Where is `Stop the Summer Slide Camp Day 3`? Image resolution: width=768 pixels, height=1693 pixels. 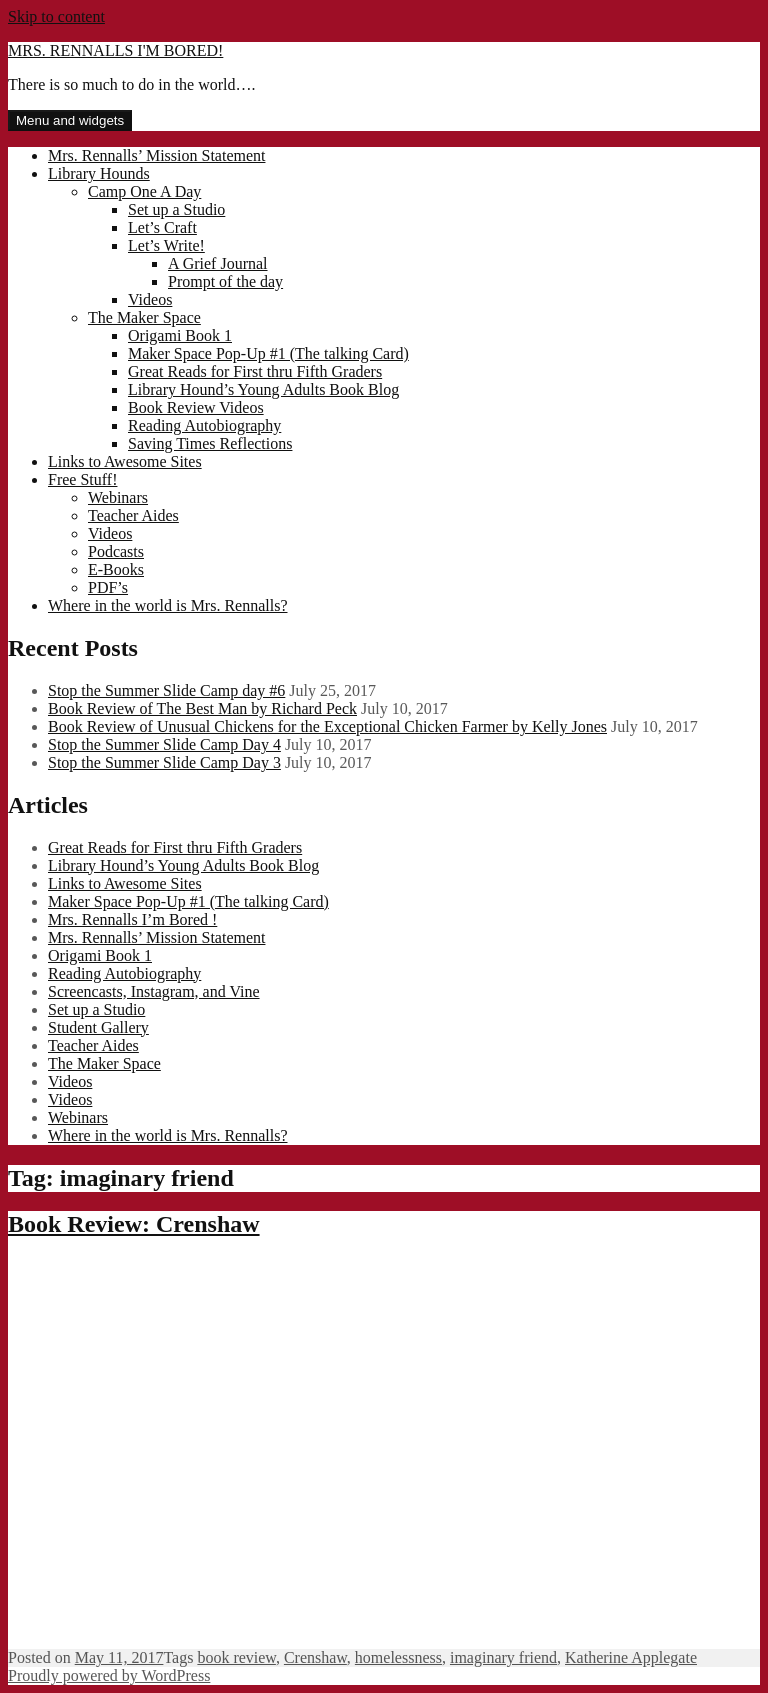 Stop the Summer Slide Camp Day 3 is located at coordinates (164, 762).